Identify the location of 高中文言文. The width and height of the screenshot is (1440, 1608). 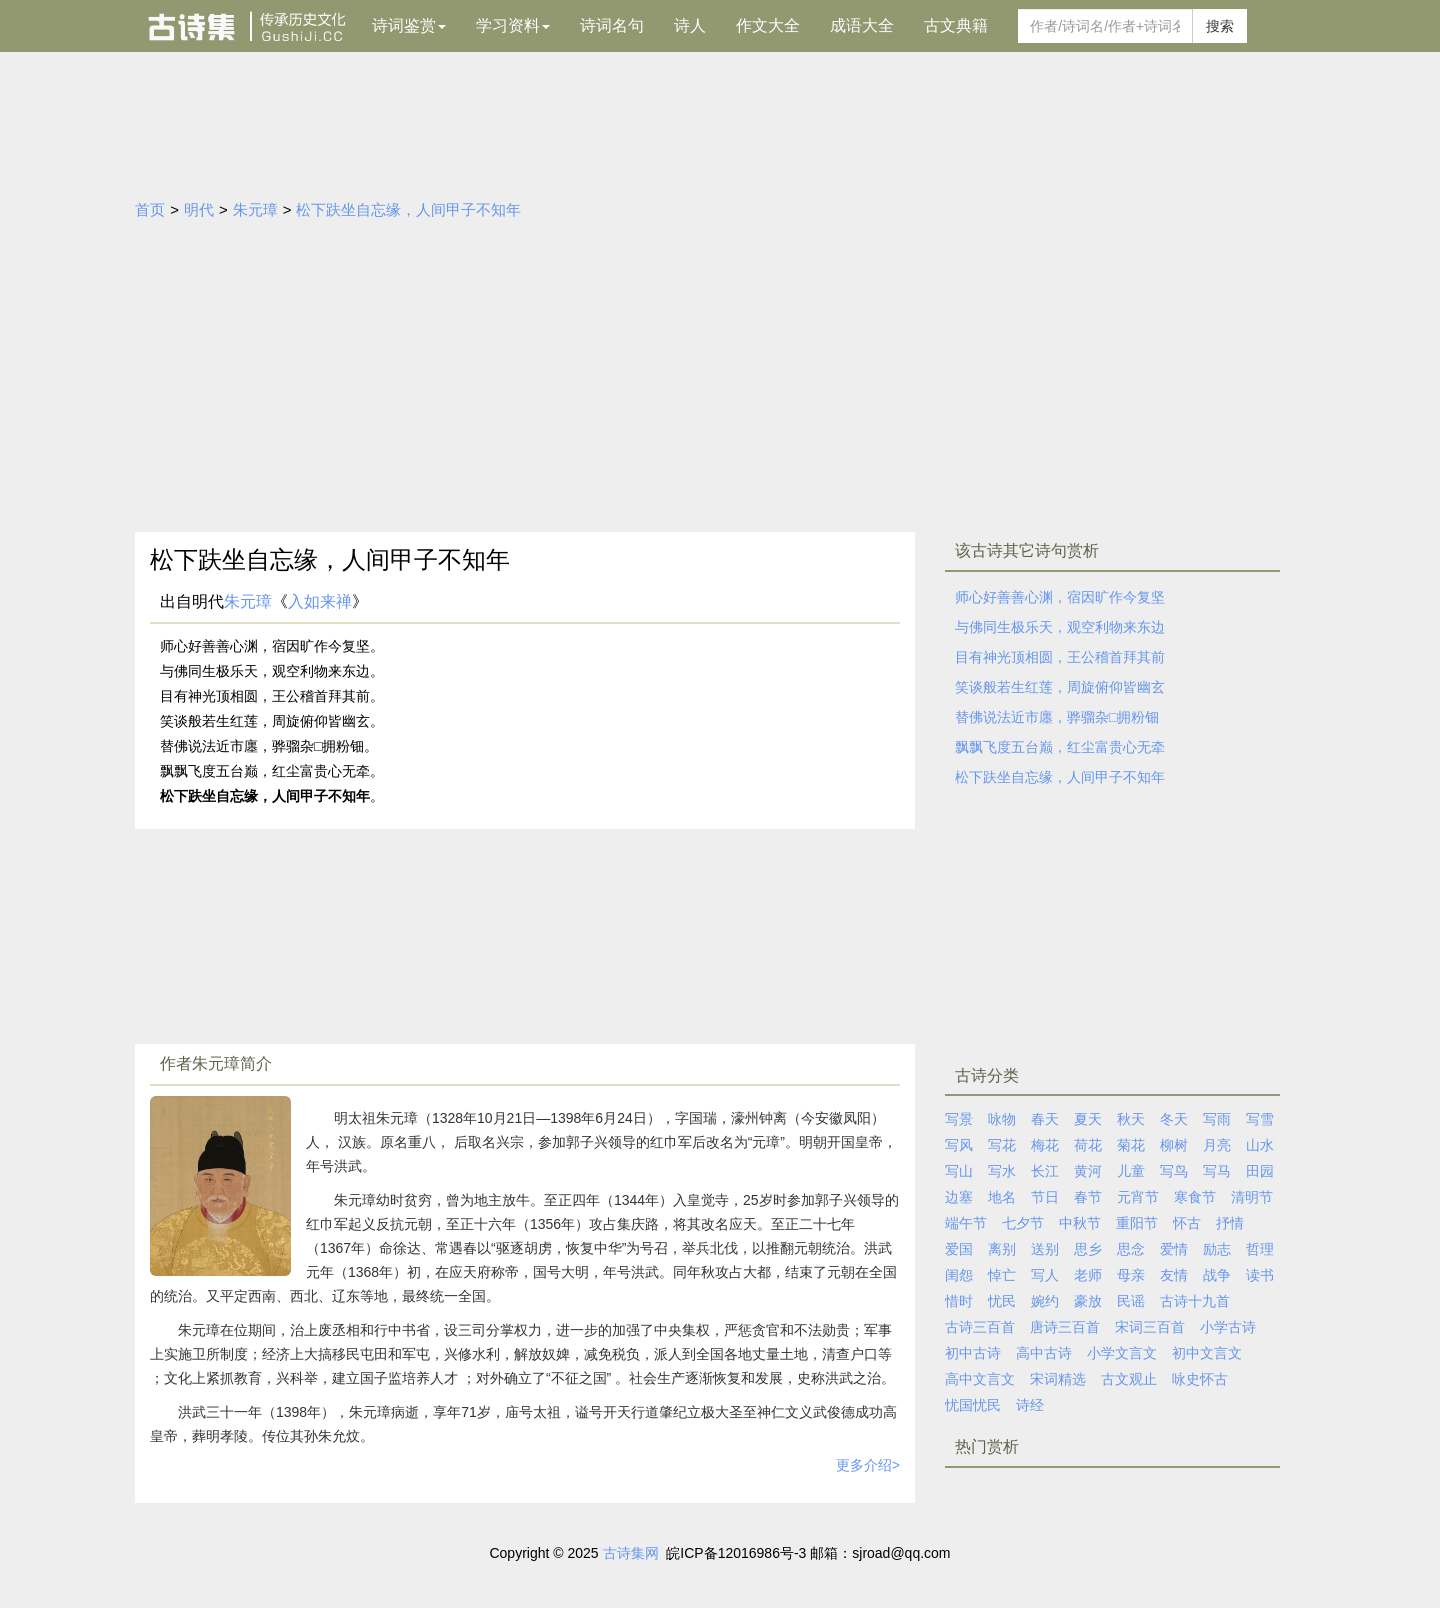
(980, 1379).